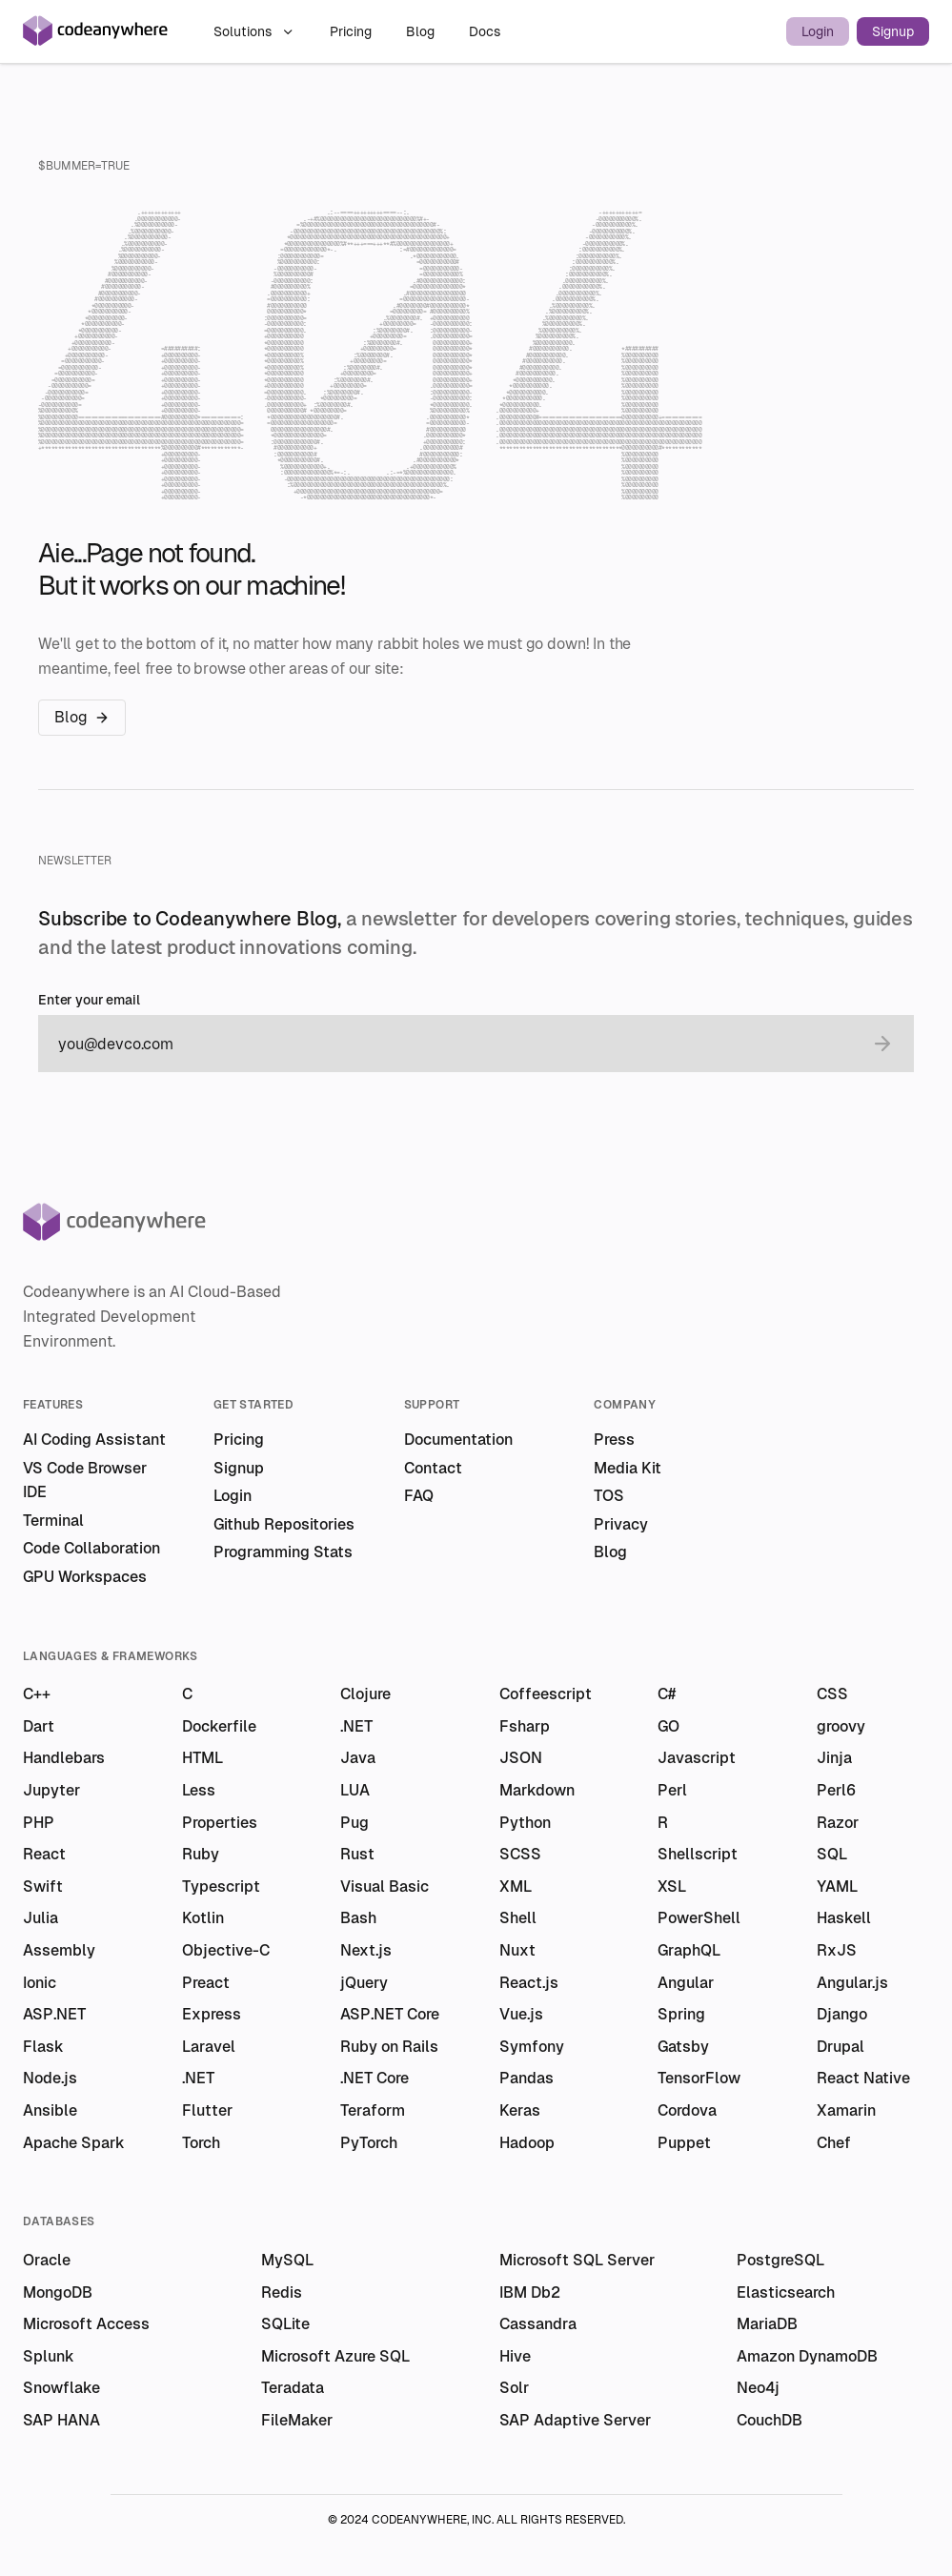 Image resolution: width=952 pixels, height=2576 pixels. What do you see at coordinates (285, 2324) in the screenshot?
I see `SQLite` at bounding box center [285, 2324].